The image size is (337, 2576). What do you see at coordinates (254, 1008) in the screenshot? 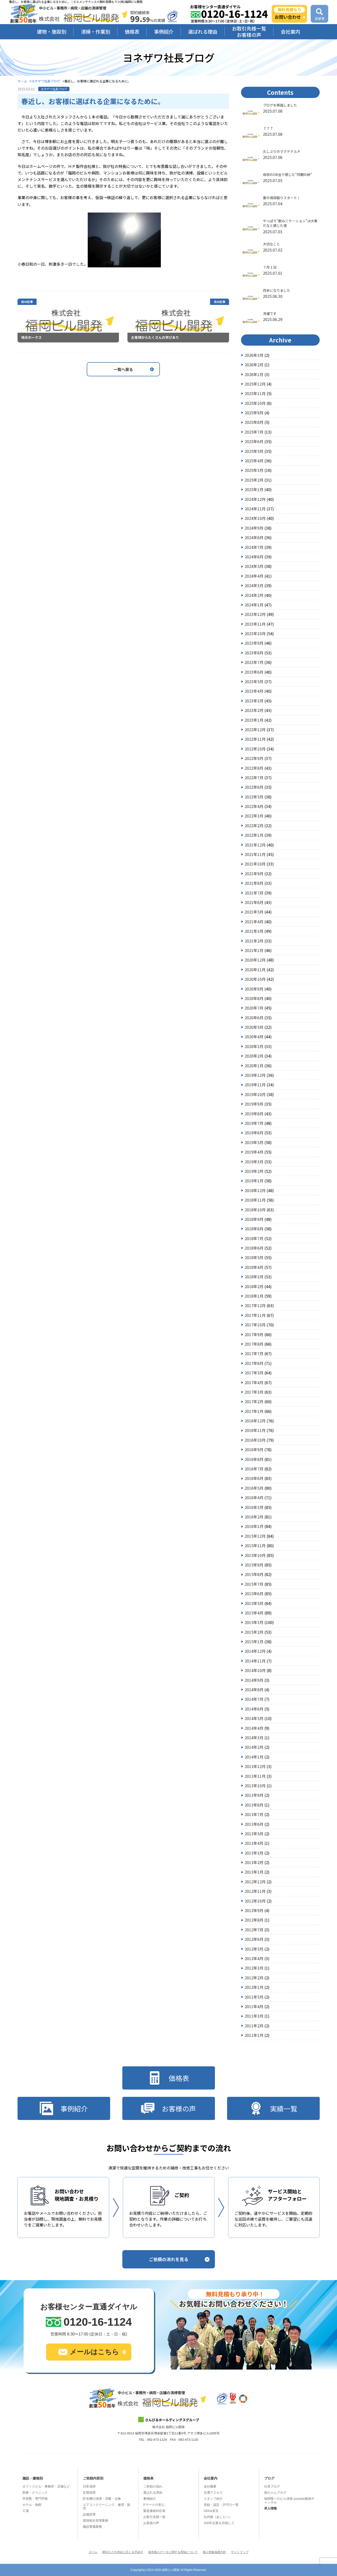
I see `2020年7月` at bounding box center [254, 1008].